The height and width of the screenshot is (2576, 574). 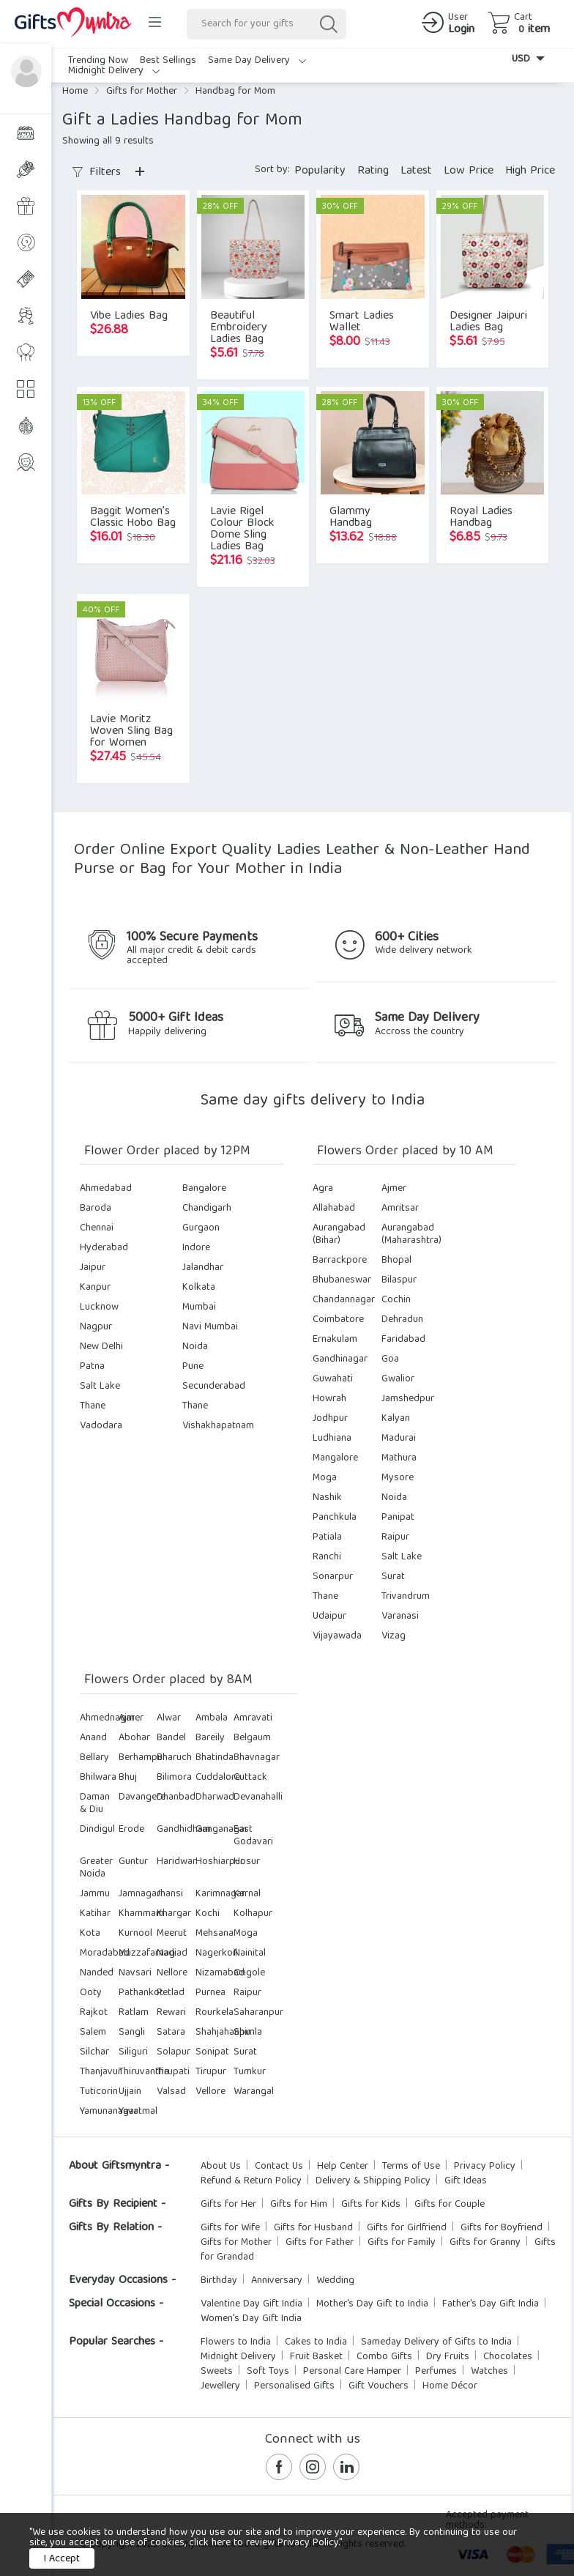 I want to click on Terms of Use, so click(x=411, y=2166).